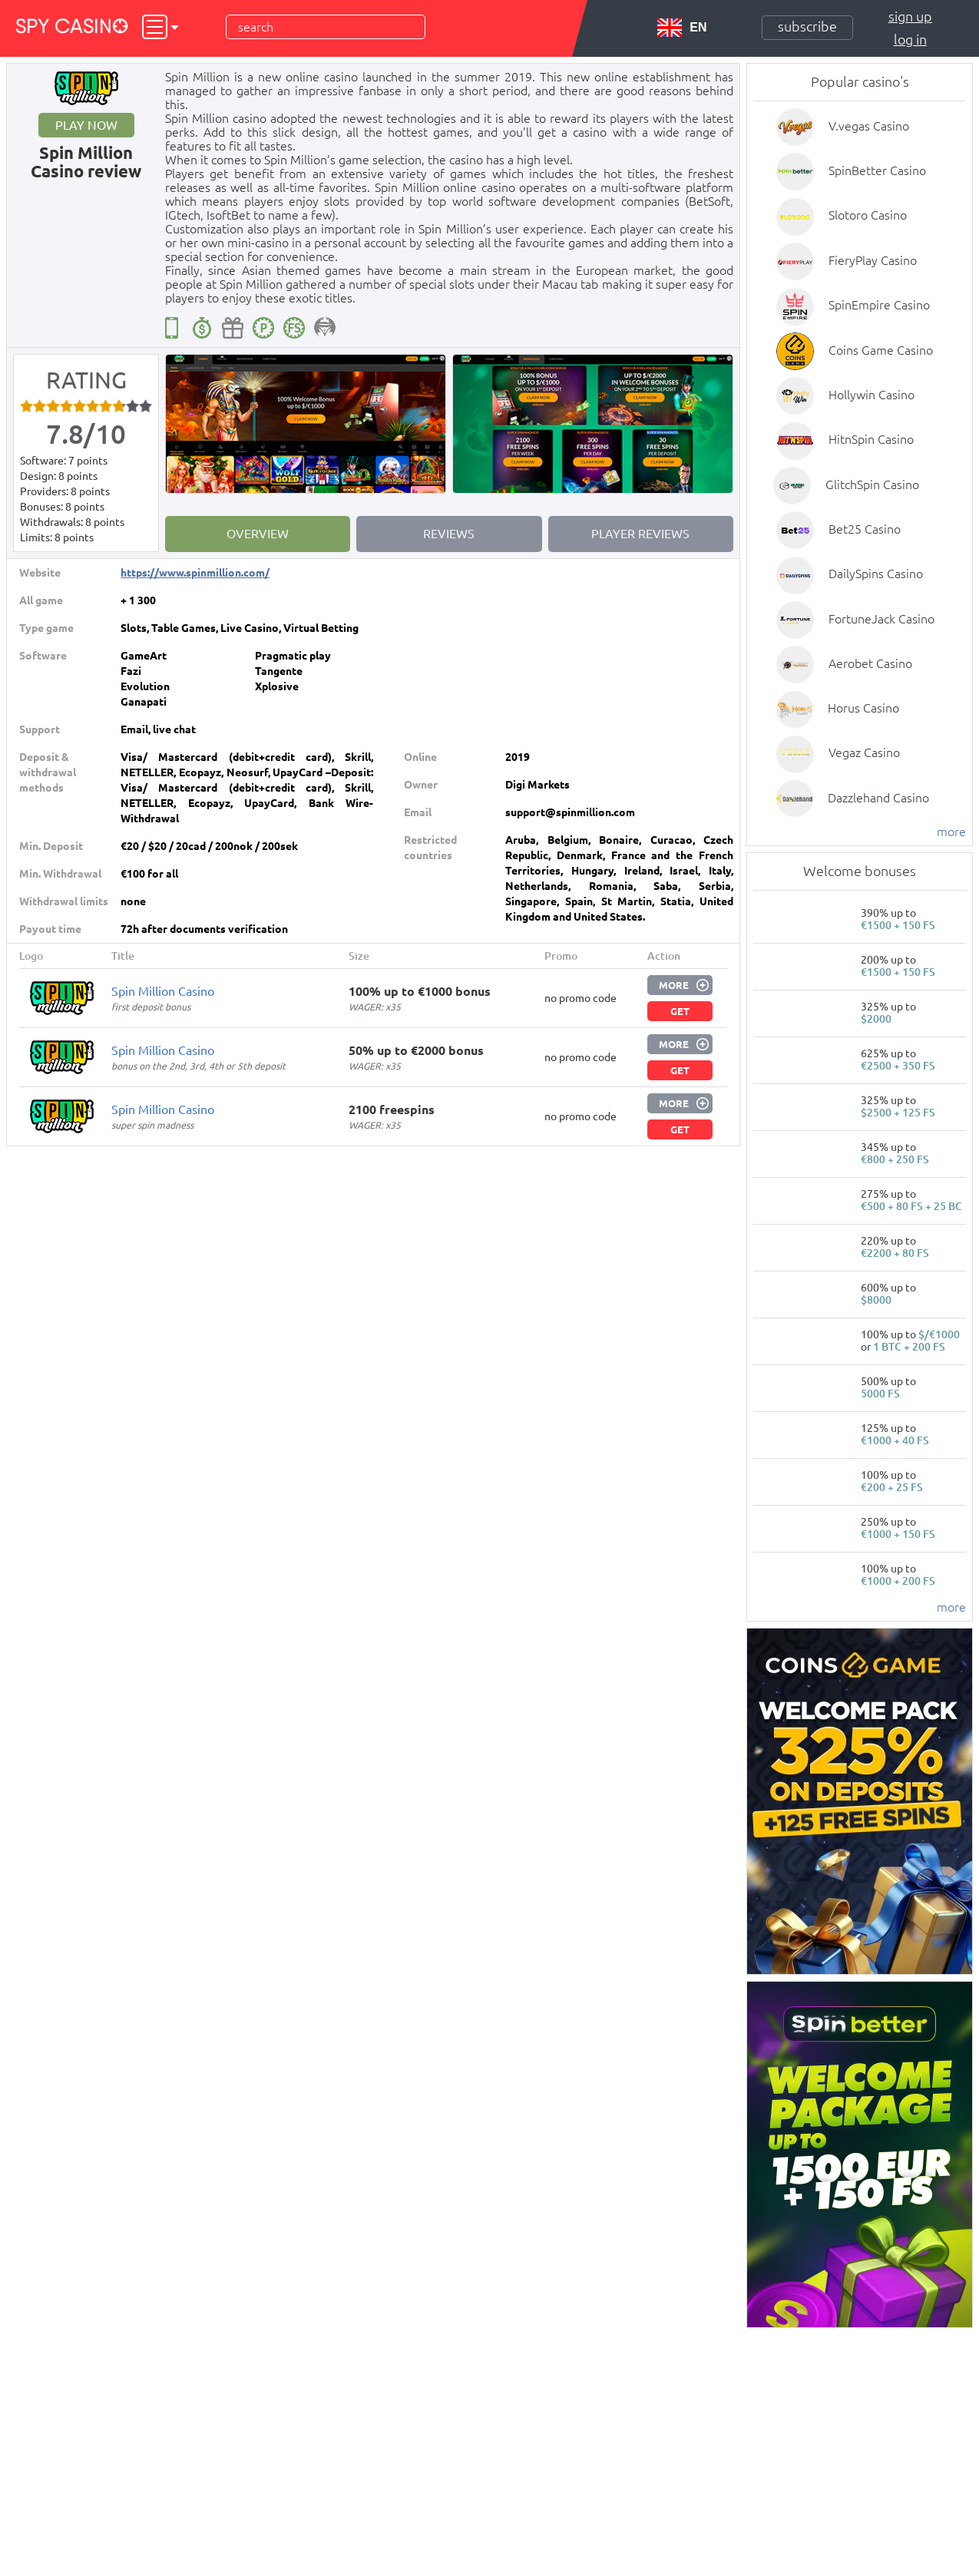 The height and width of the screenshot is (2576, 979). Describe the element at coordinates (195, 573) in the screenshot. I see `https://www.spinmillion.com/` at that location.